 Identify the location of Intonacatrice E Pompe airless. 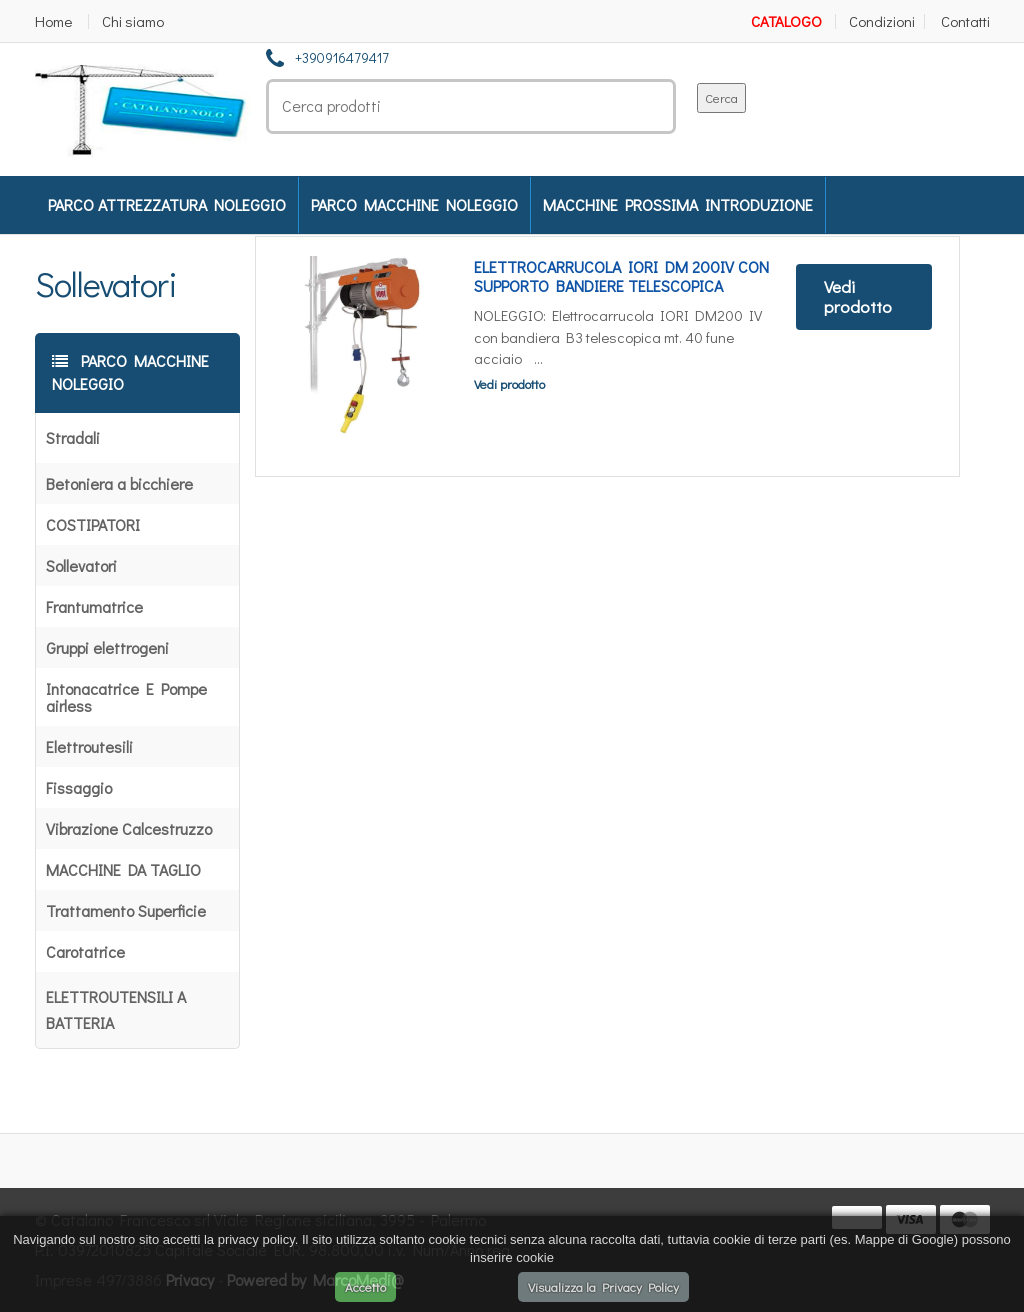
(126, 697).